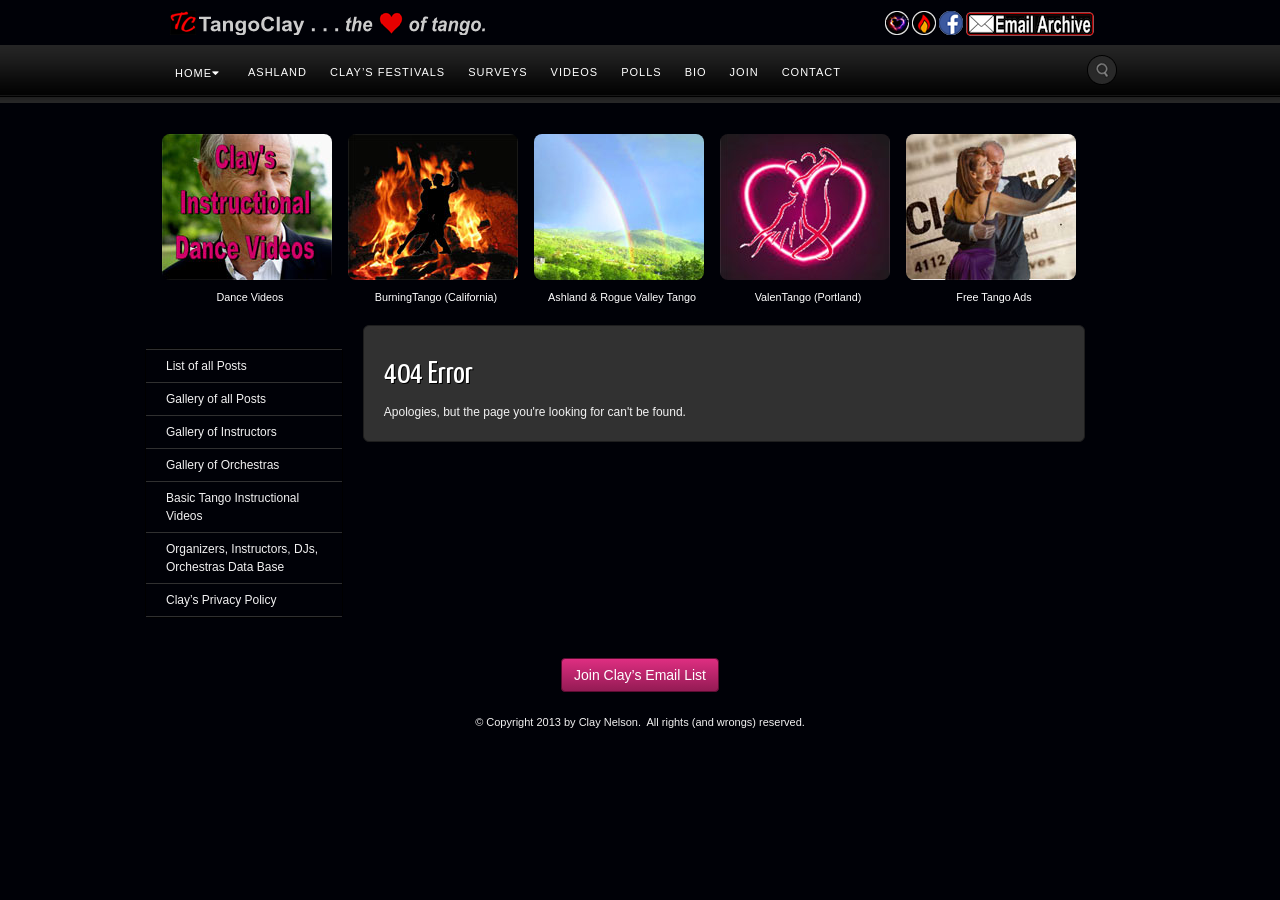 This screenshot has height=900, width=1280. I want to click on Burning Tango Festival, so click(923, 23).